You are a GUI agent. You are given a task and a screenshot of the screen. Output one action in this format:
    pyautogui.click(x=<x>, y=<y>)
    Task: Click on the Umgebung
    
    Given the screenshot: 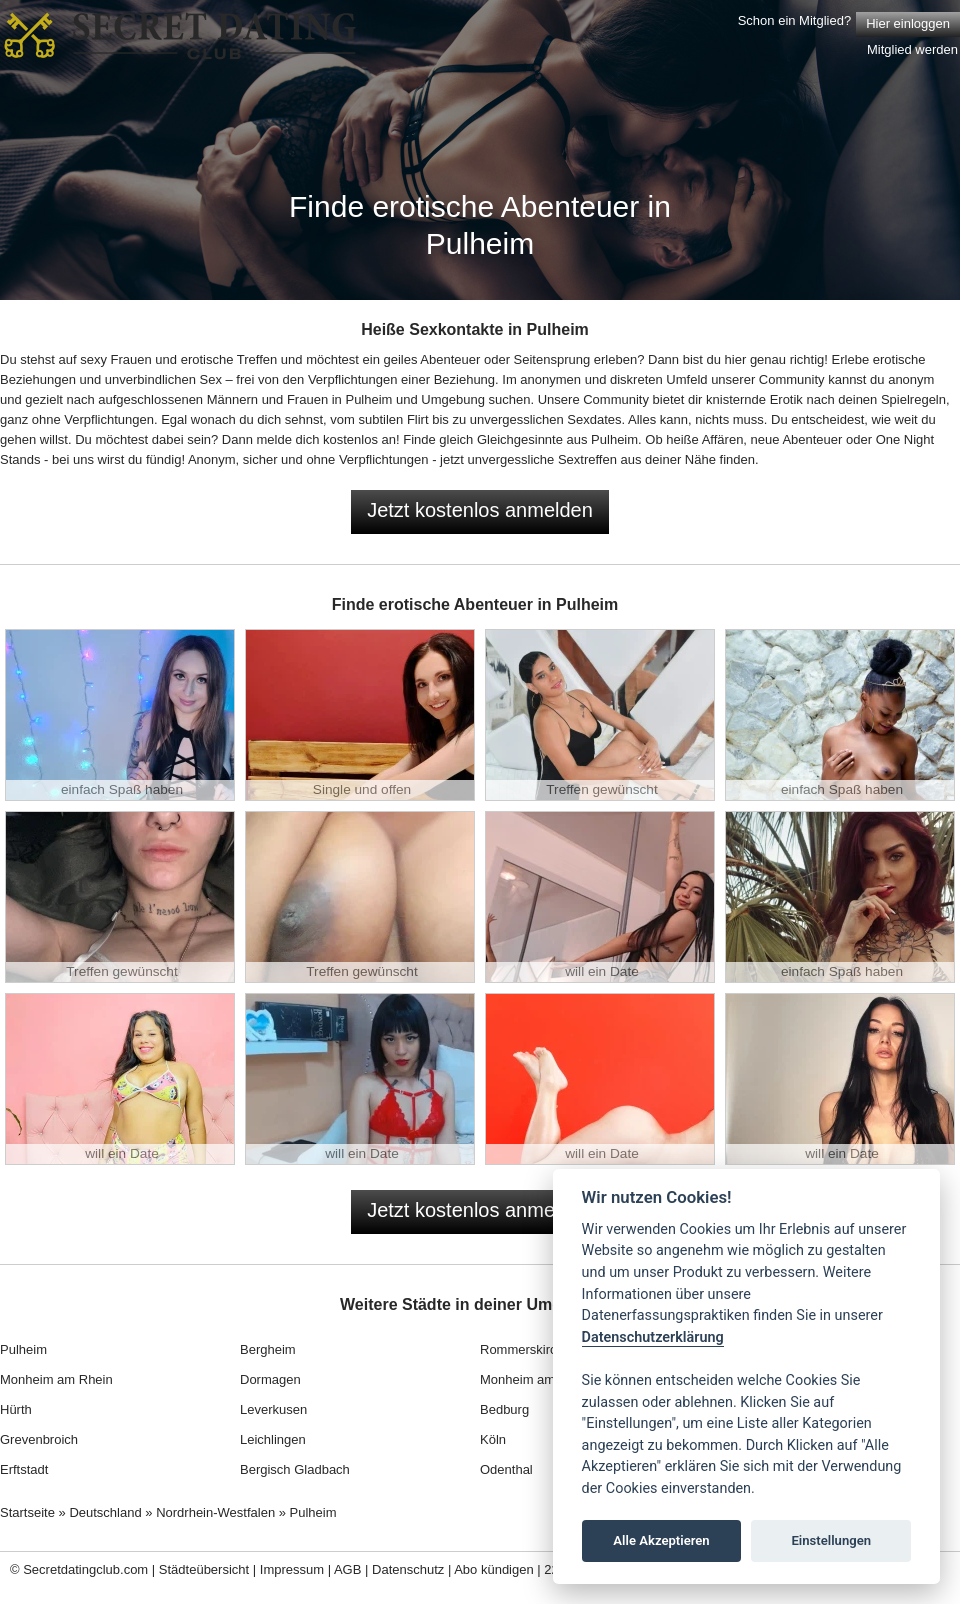 What is the action you would take?
    pyautogui.click(x=453, y=399)
    